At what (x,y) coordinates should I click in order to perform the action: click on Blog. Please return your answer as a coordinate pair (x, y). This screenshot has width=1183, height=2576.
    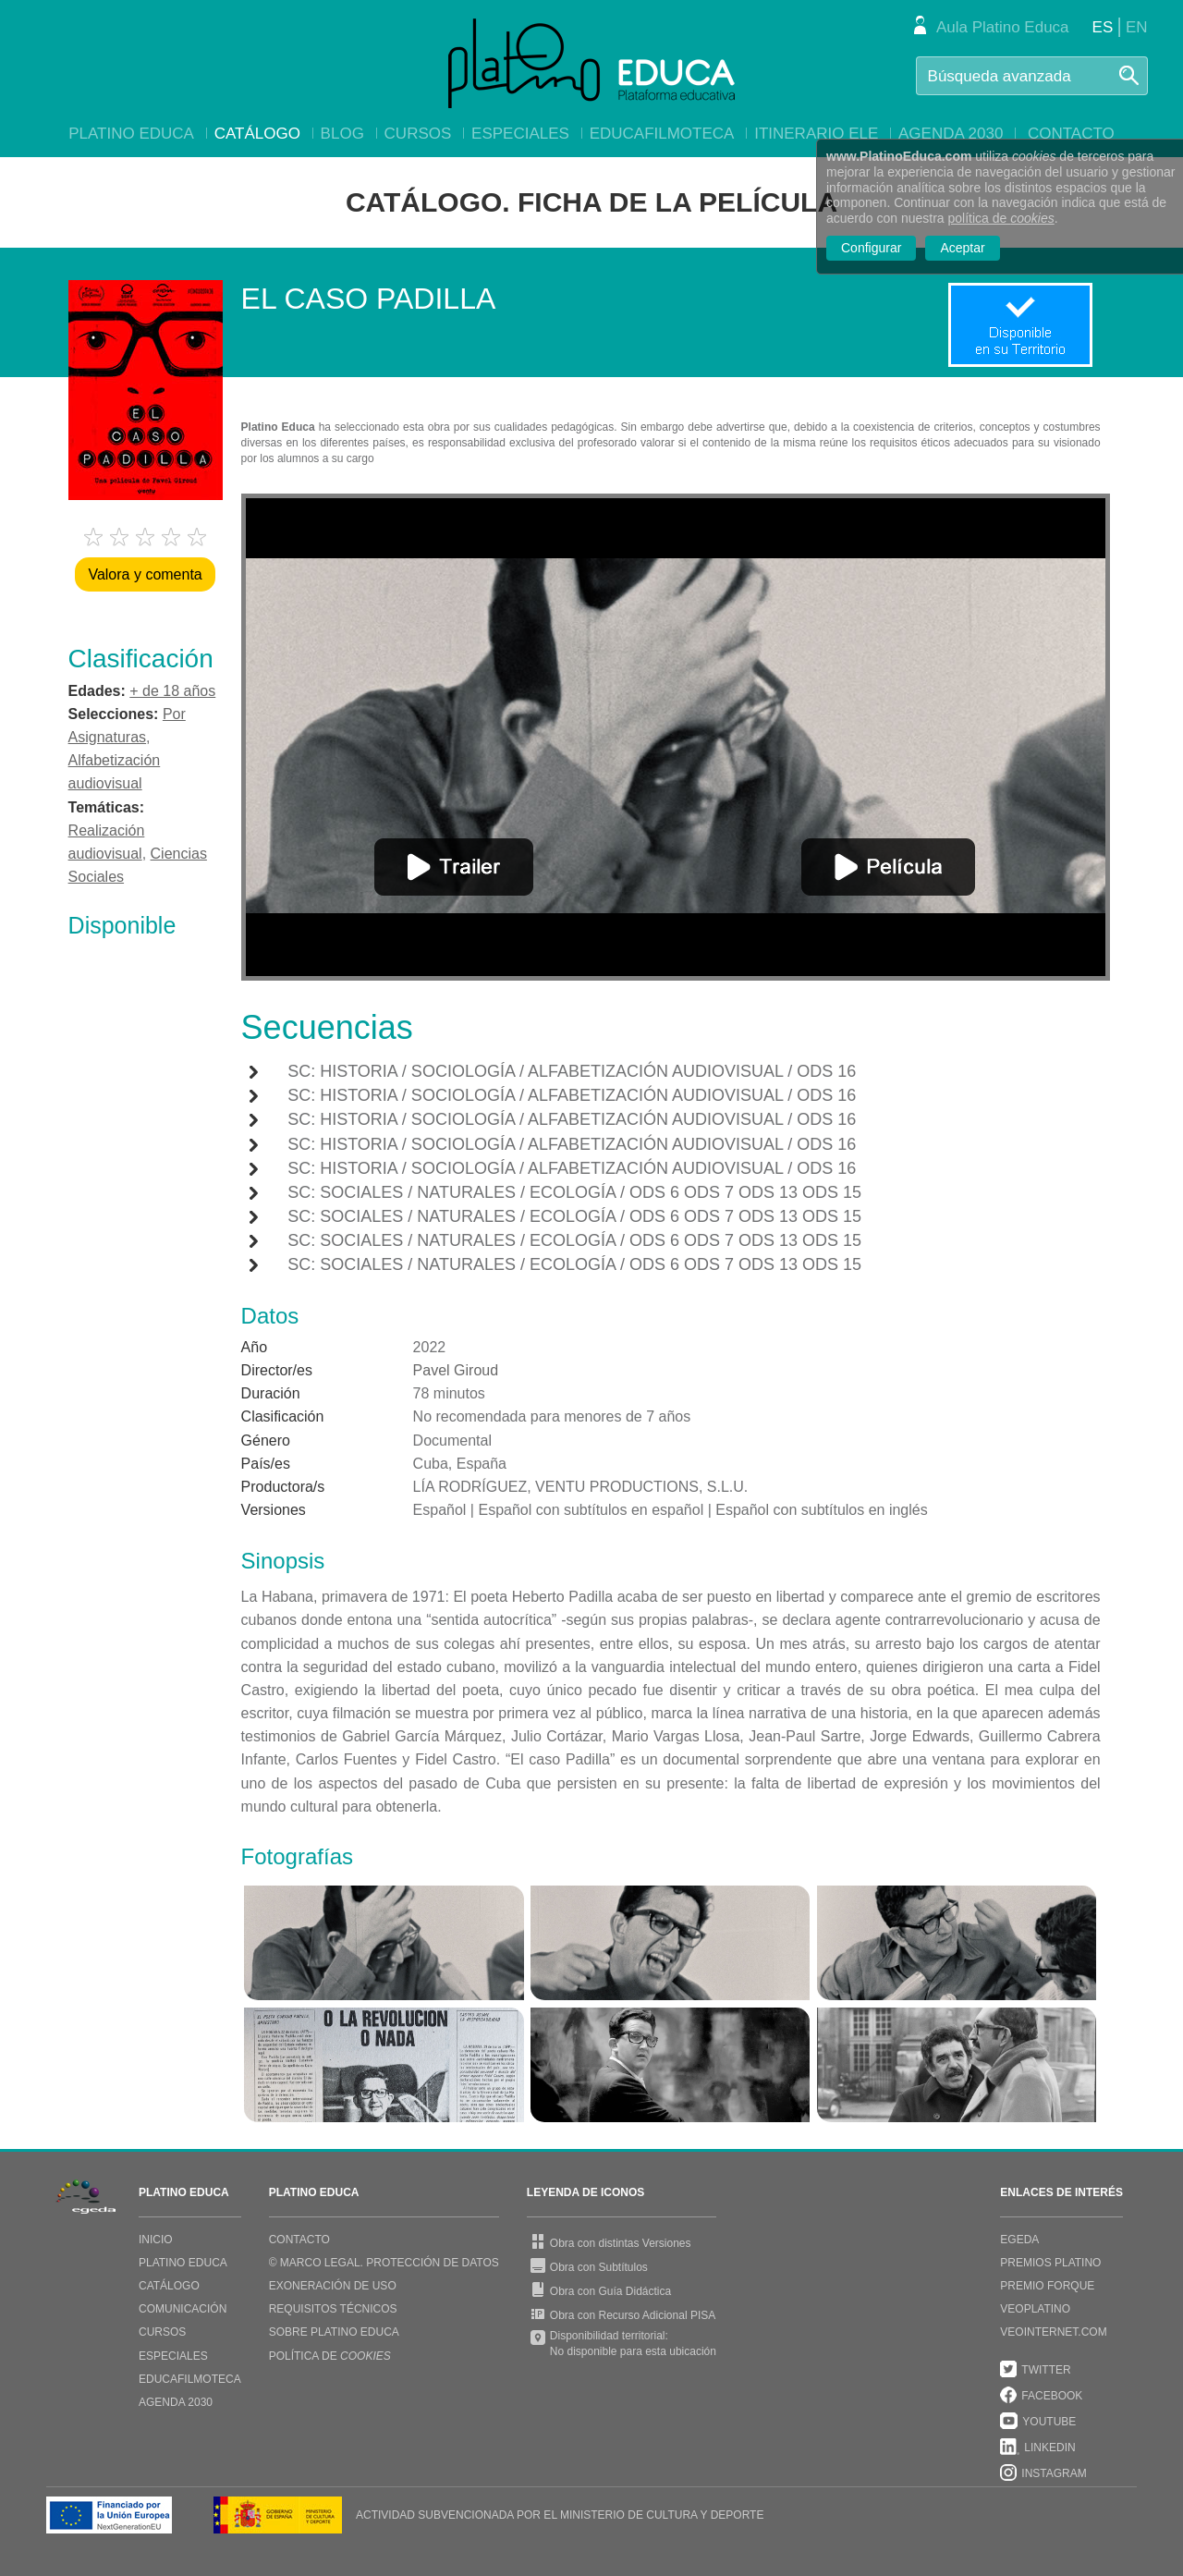
    Looking at the image, I should click on (342, 133).